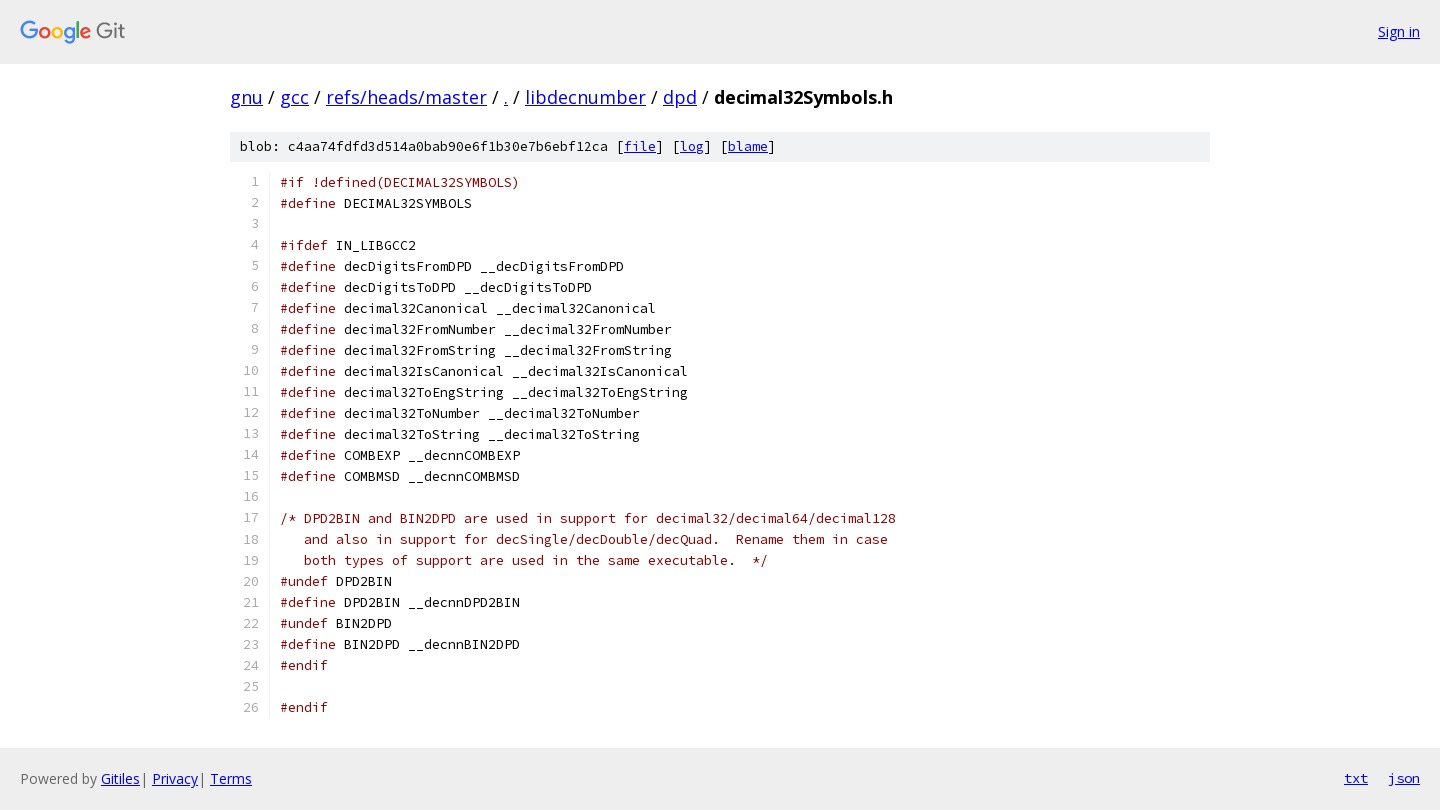 This screenshot has width=1440, height=810. What do you see at coordinates (640, 146) in the screenshot?
I see `file` at bounding box center [640, 146].